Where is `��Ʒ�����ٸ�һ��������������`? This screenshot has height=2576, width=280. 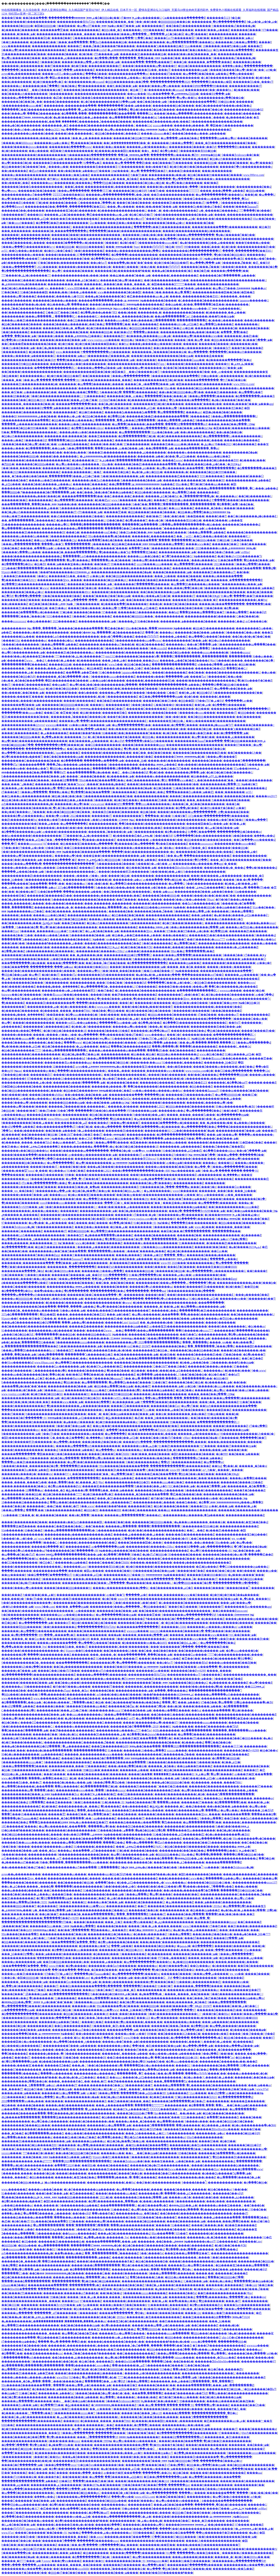
��Ʒ�����ٸ�һ�������������� is located at coordinates (81, 2113).